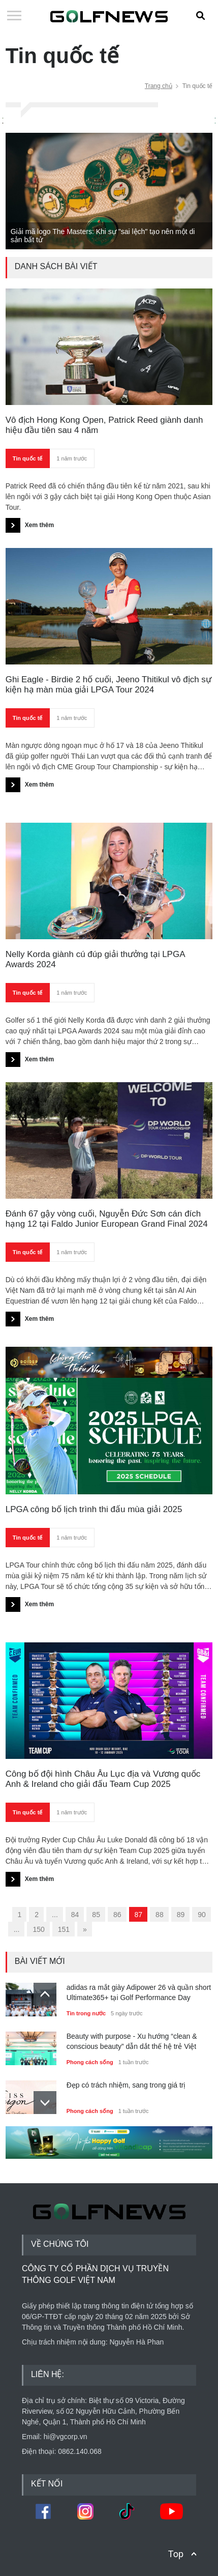 The image size is (218, 2576). I want to click on 87, so click(139, 1915).